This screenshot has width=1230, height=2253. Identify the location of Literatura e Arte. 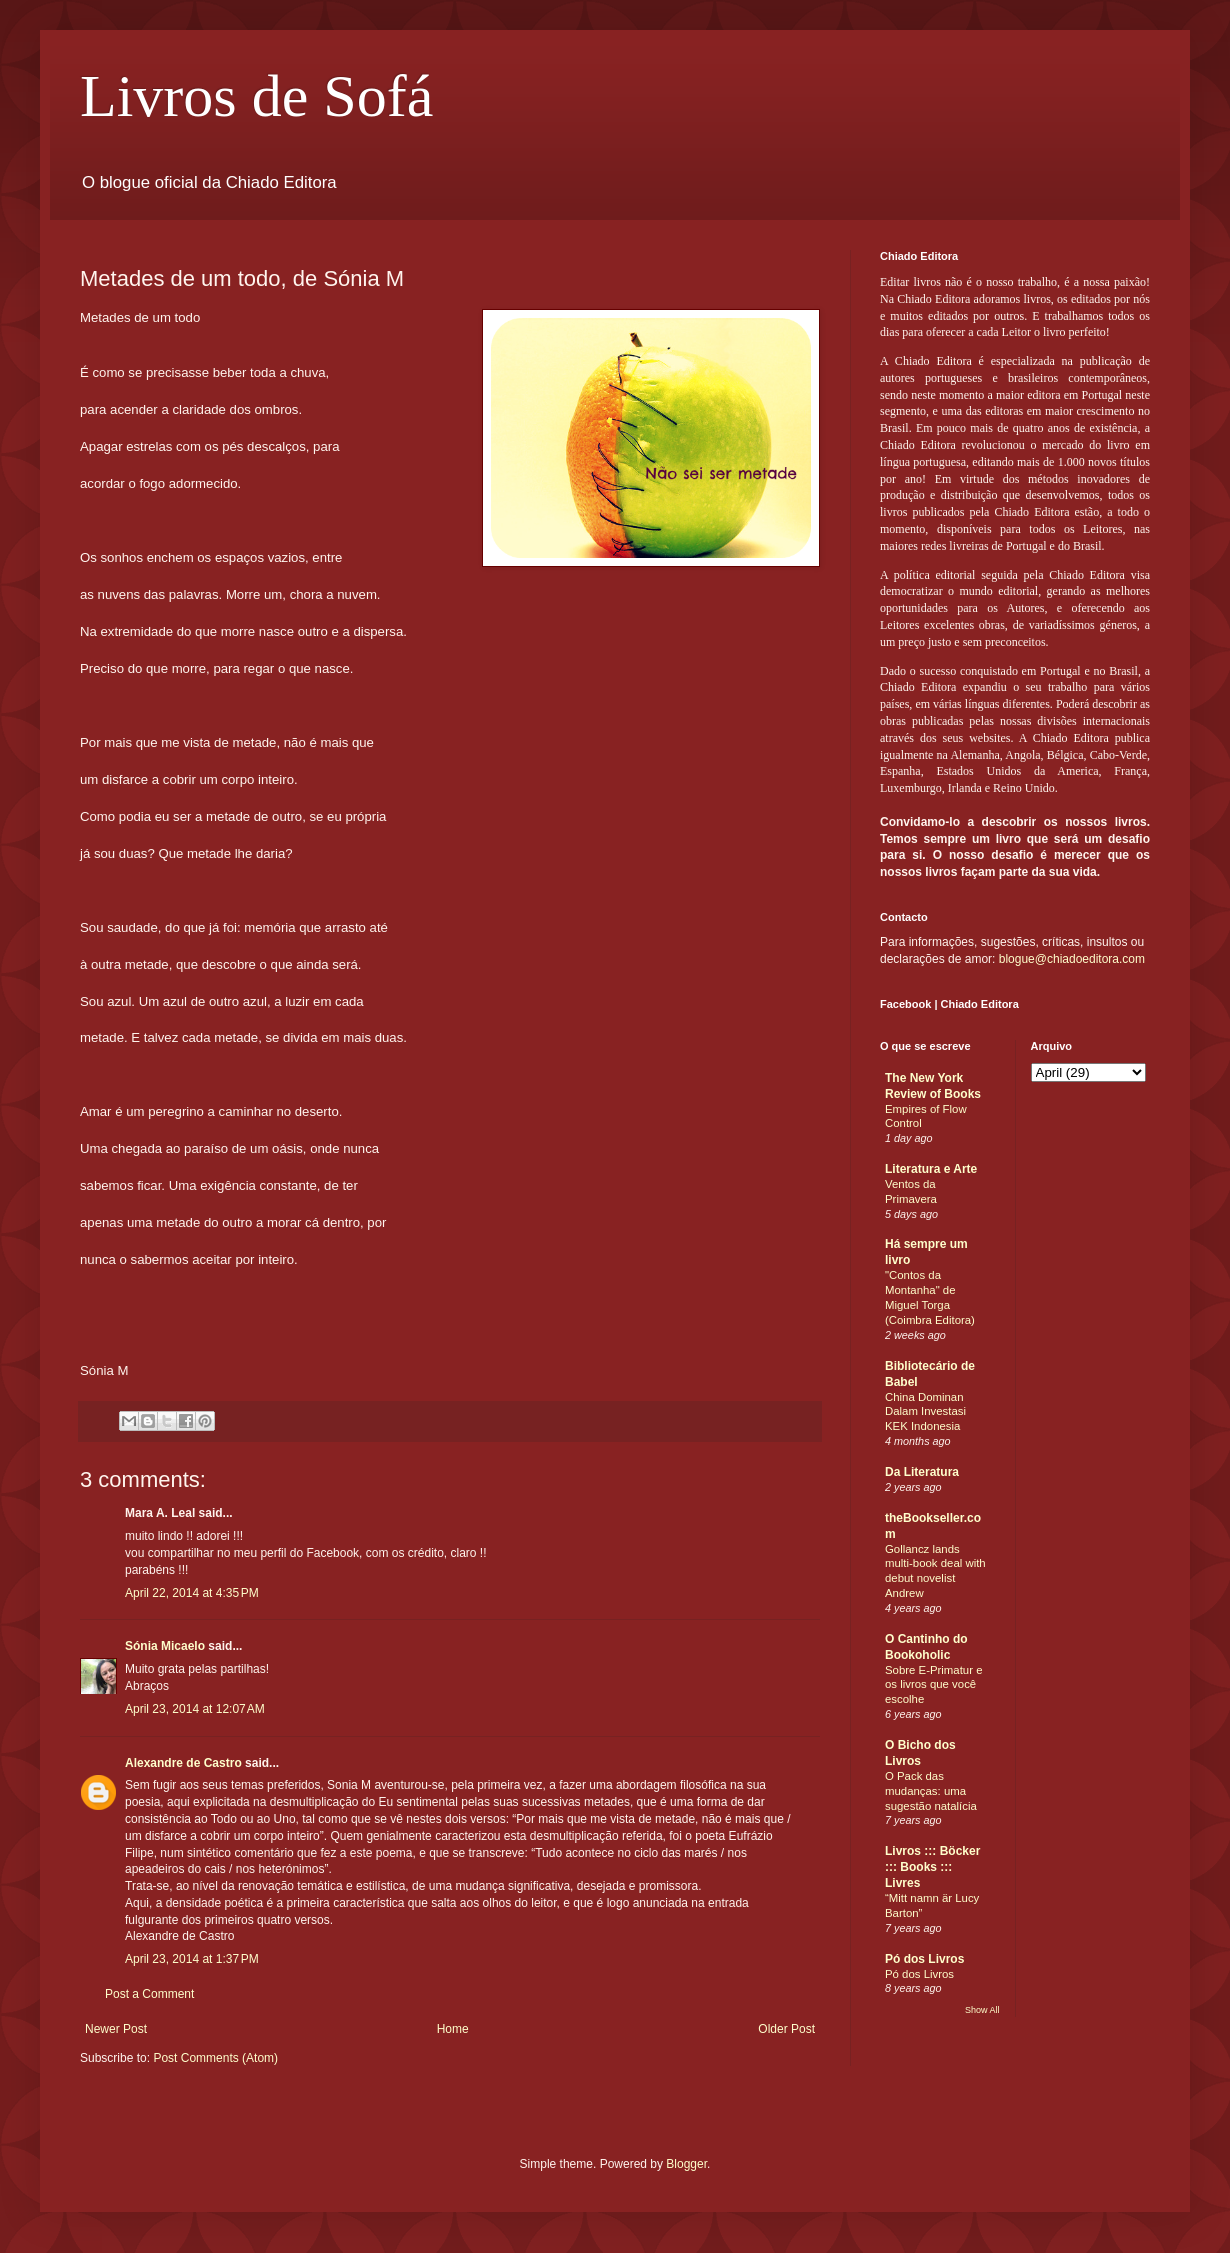
(931, 1169).